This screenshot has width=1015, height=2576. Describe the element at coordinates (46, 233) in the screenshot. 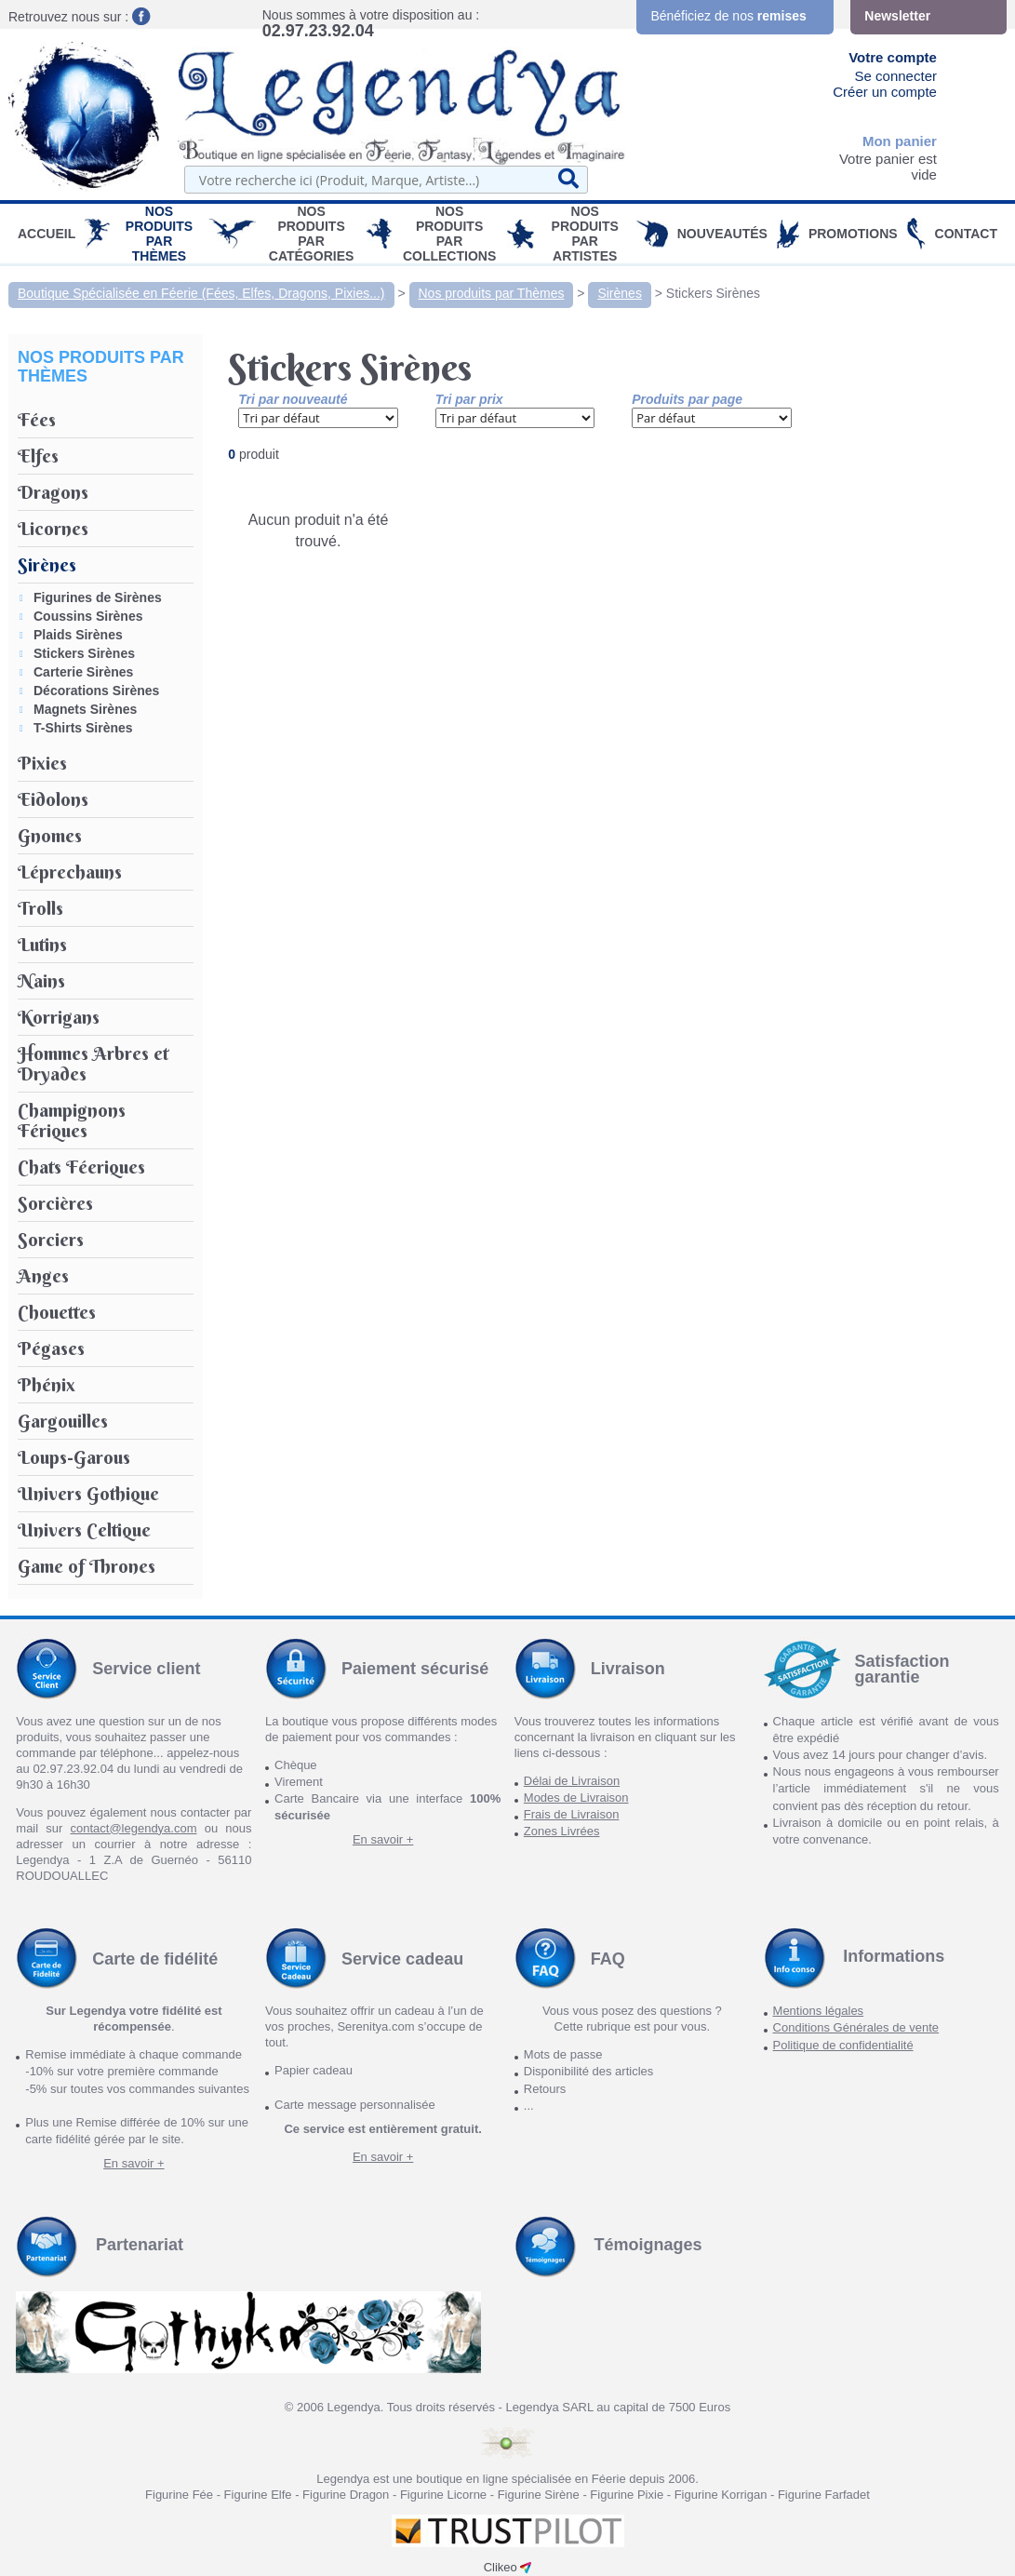

I see `Accueil` at that location.